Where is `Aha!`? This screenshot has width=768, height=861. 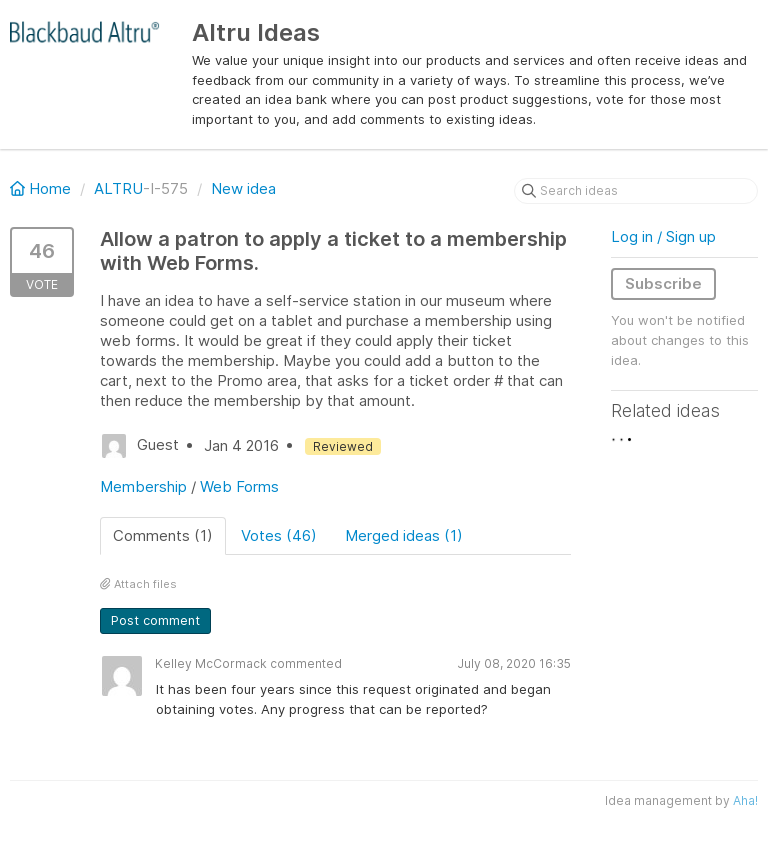
Aha! is located at coordinates (745, 800).